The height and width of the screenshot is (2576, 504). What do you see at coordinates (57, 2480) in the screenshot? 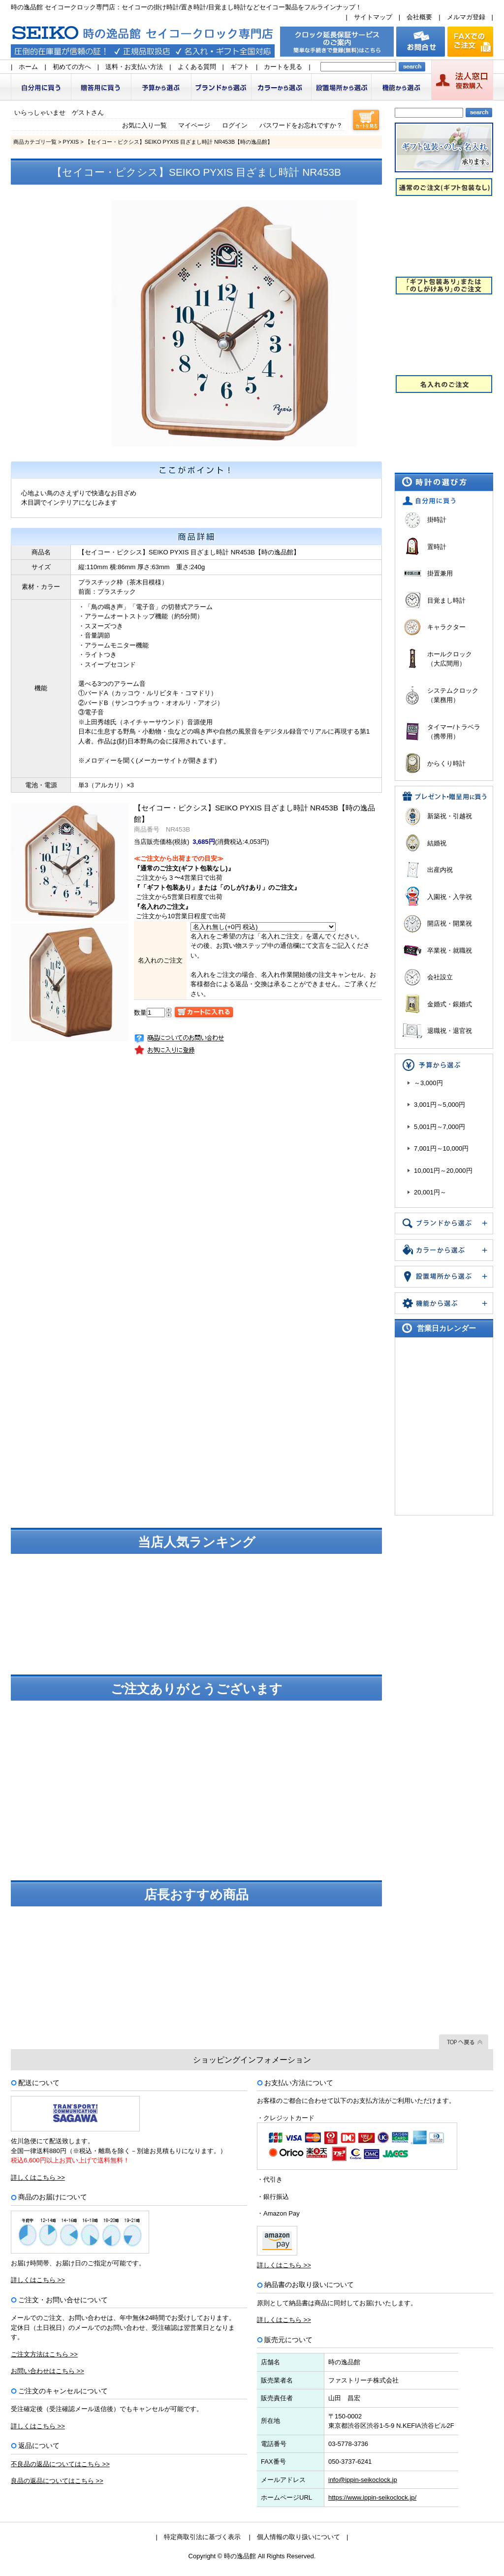
I see `良品の返品についてはこちら >>` at bounding box center [57, 2480].